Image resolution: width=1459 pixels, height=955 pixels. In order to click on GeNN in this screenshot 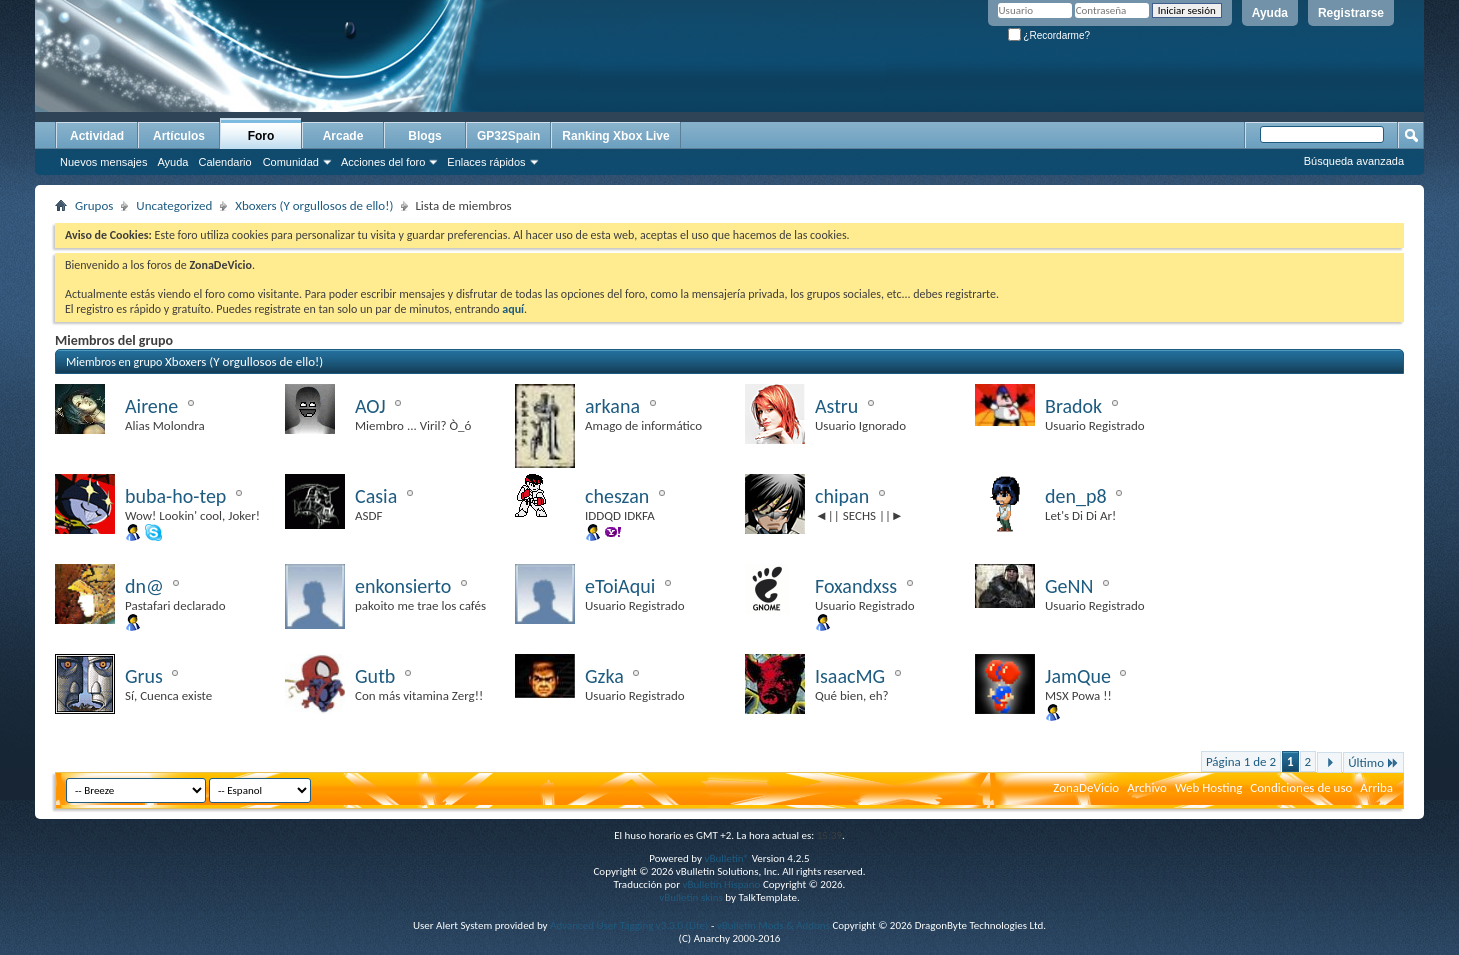, I will do `click(1069, 586)`.